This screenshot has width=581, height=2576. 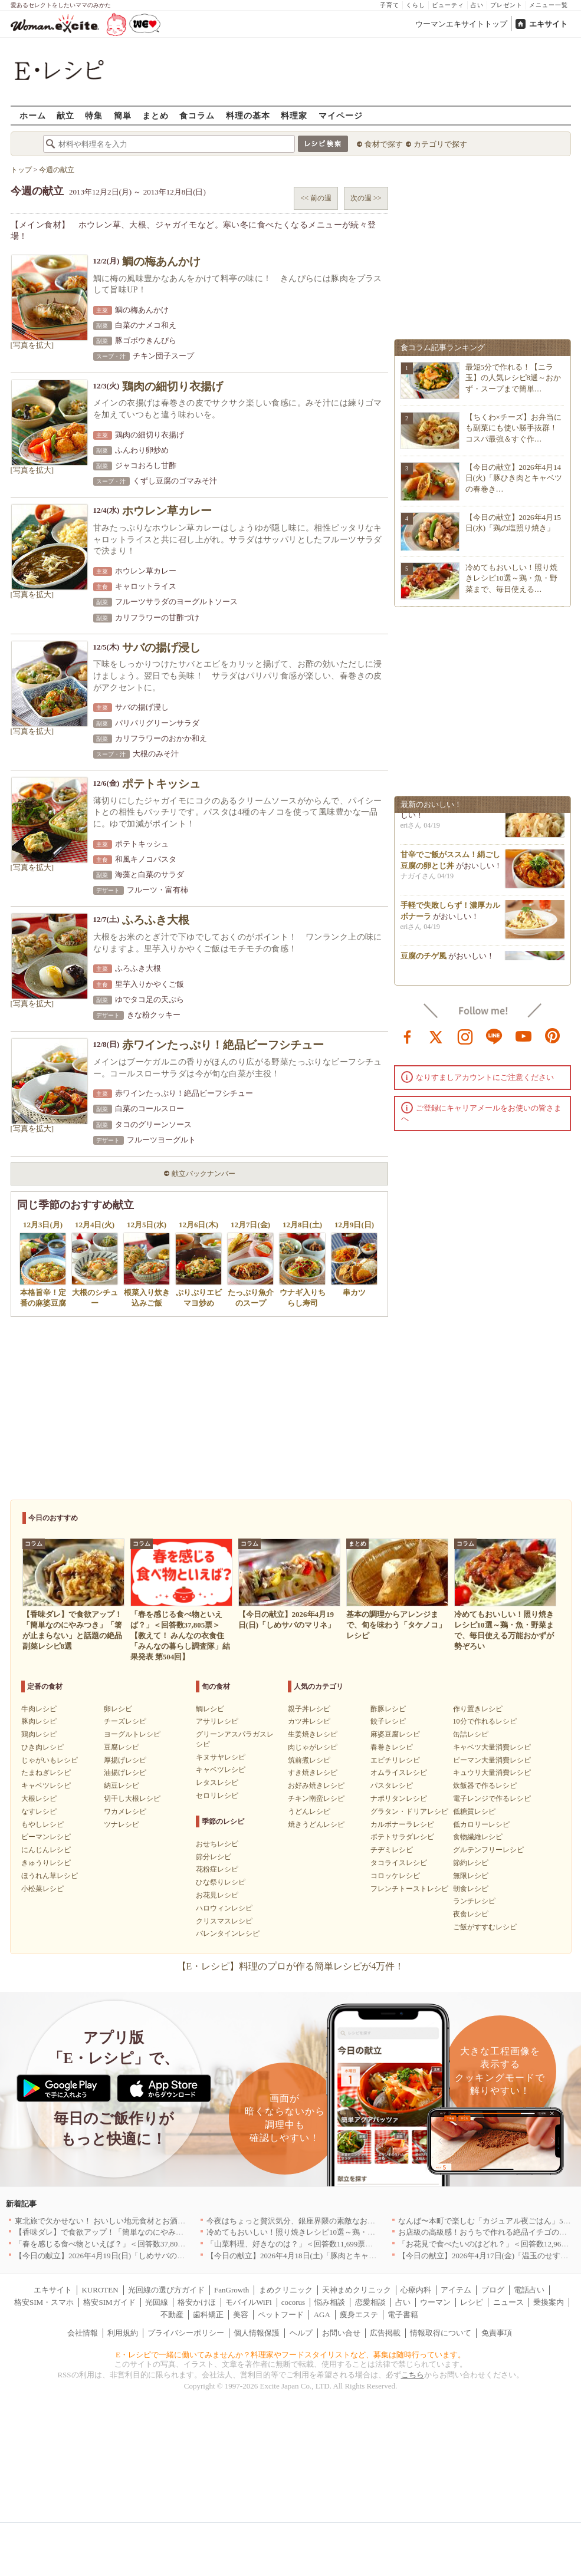 What do you see at coordinates (125, 1772) in the screenshot?
I see `油揚げレシピ` at bounding box center [125, 1772].